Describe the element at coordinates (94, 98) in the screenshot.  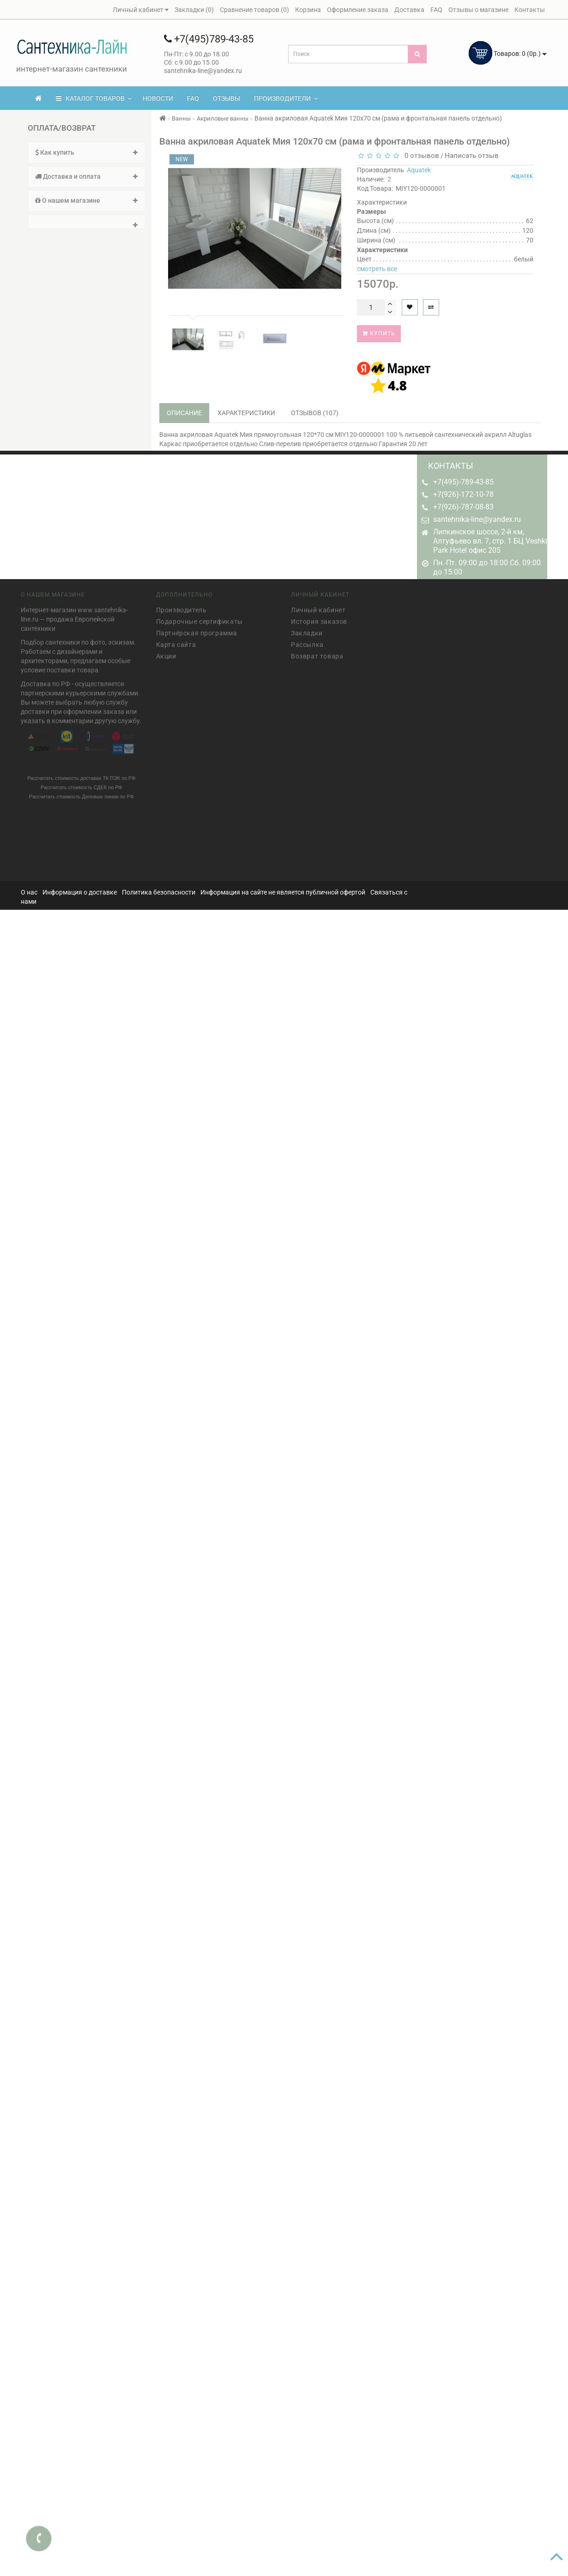
I see `КАТАЛОГ ТОВАРОВ` at that location.